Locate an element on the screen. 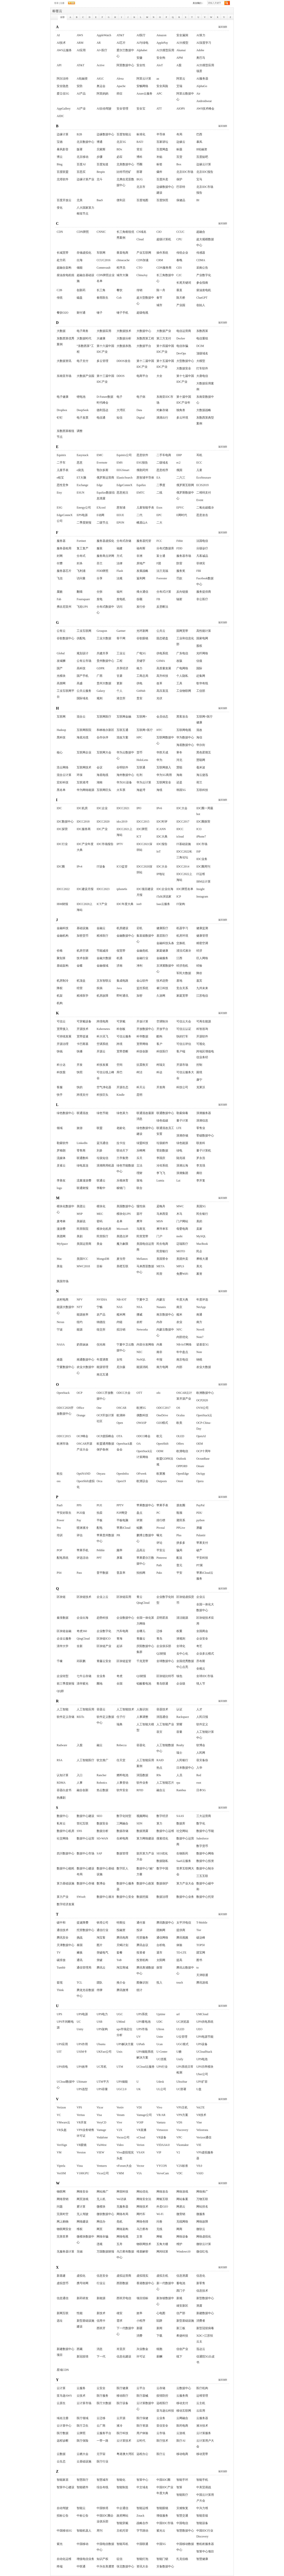 Image resolution: width=284 pixels, height=2576 pixels. 完美时空 is located at coordinates (62, 2214).